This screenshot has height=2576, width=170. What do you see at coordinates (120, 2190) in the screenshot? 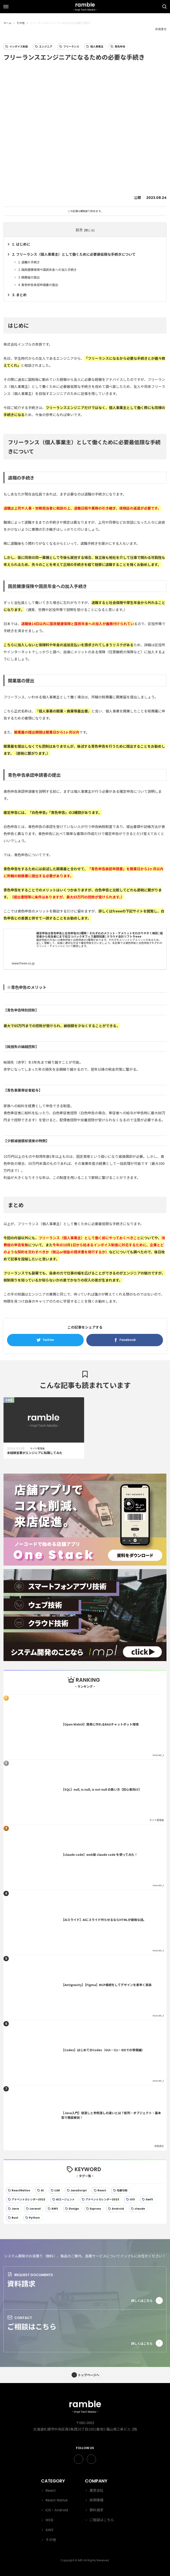
I see `[佐藤功樹 (32個の項目)]` at bounding box center [120, 2190].